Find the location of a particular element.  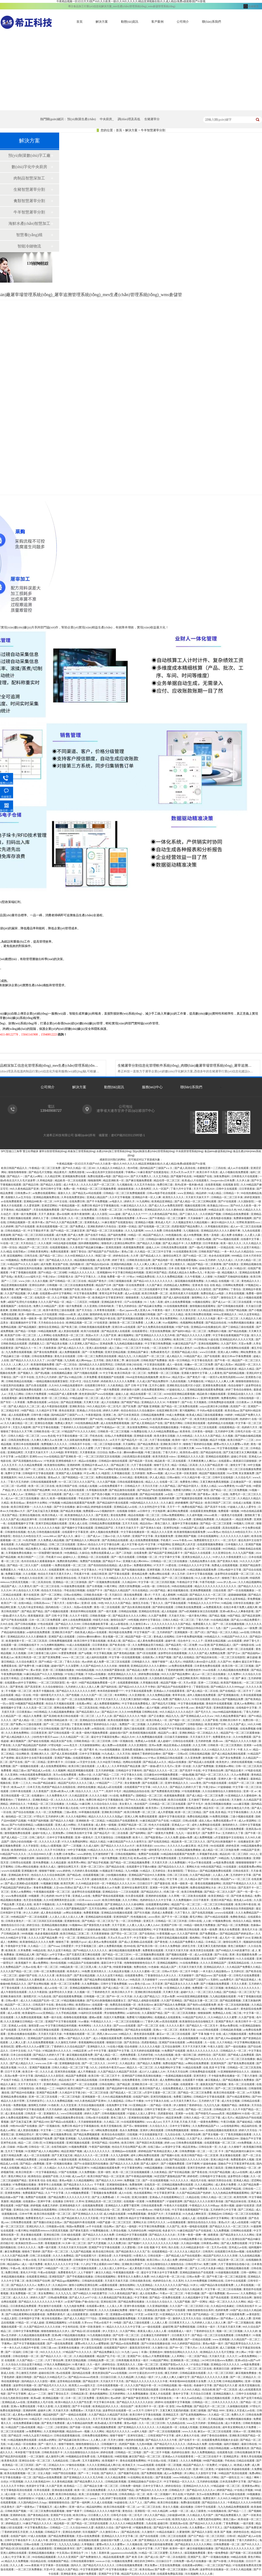

在线导航福利 is located at coordinates (59, 2146).